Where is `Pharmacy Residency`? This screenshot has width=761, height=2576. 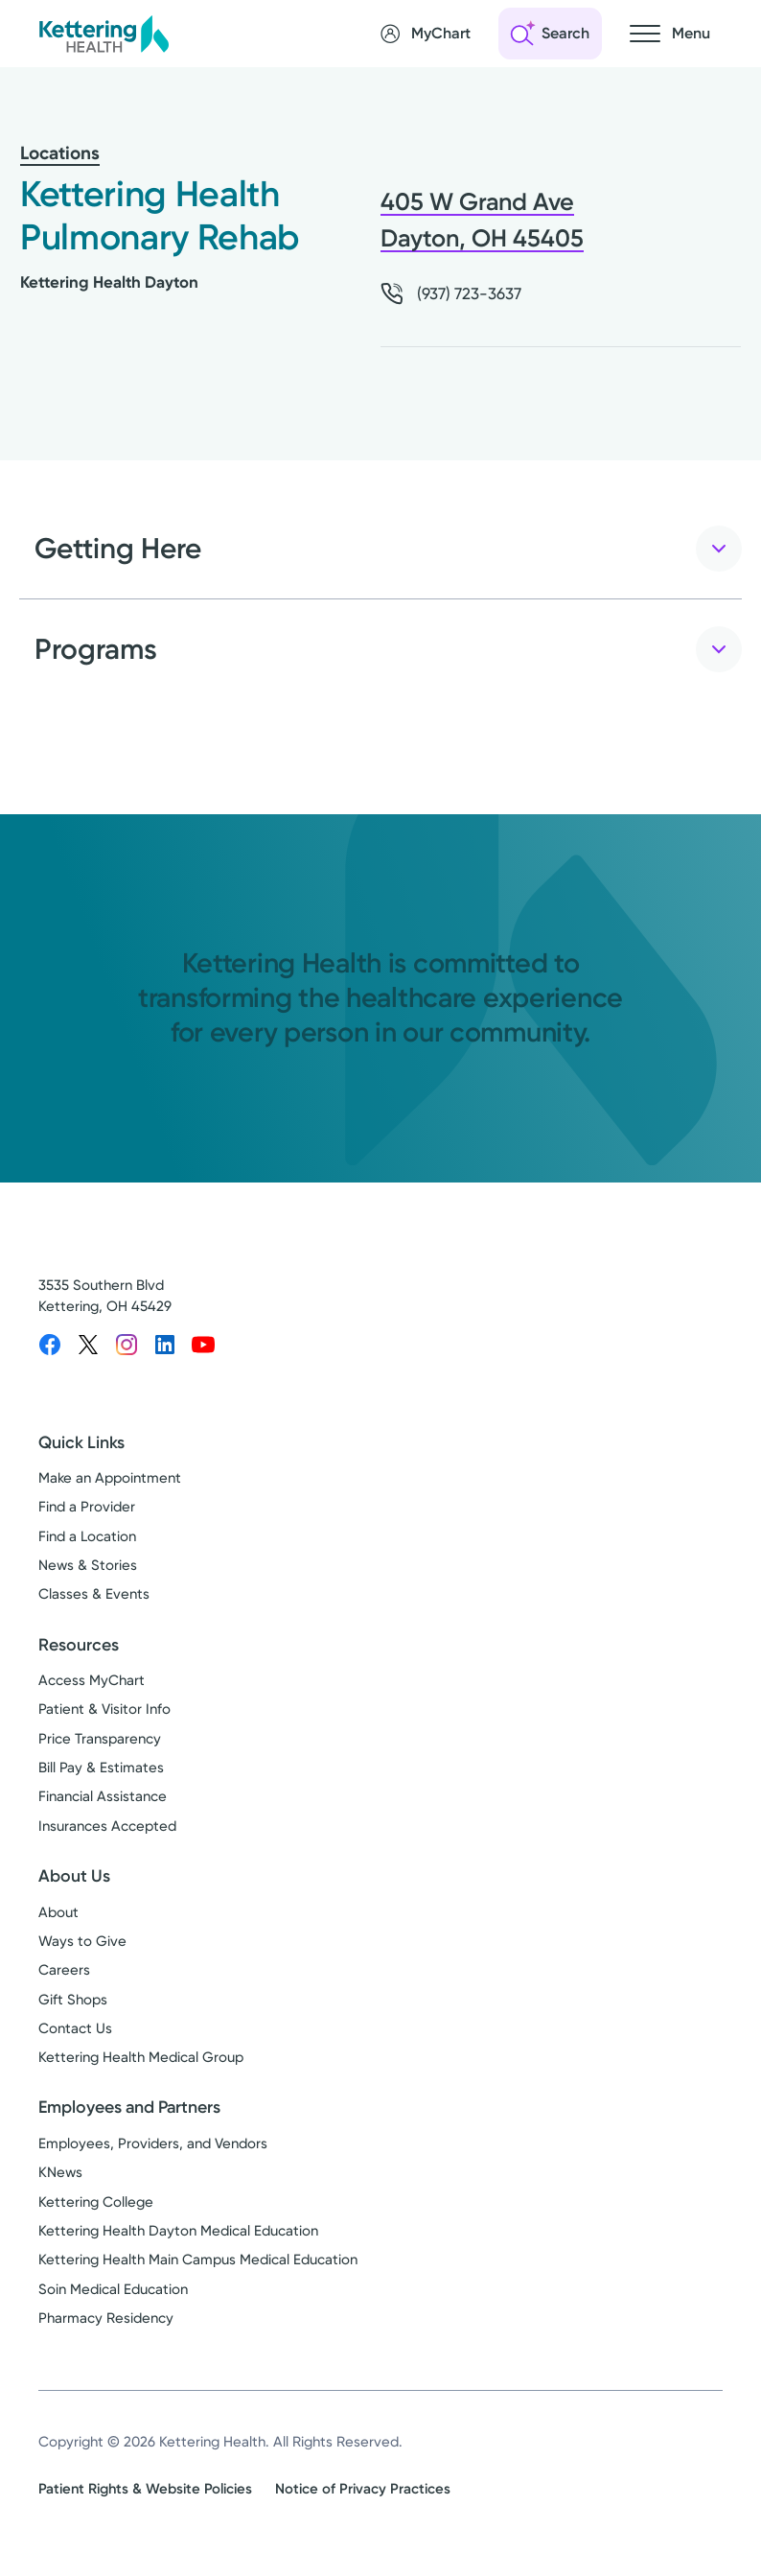 Pharmacy Residency is located at coordinates (105, 2318).